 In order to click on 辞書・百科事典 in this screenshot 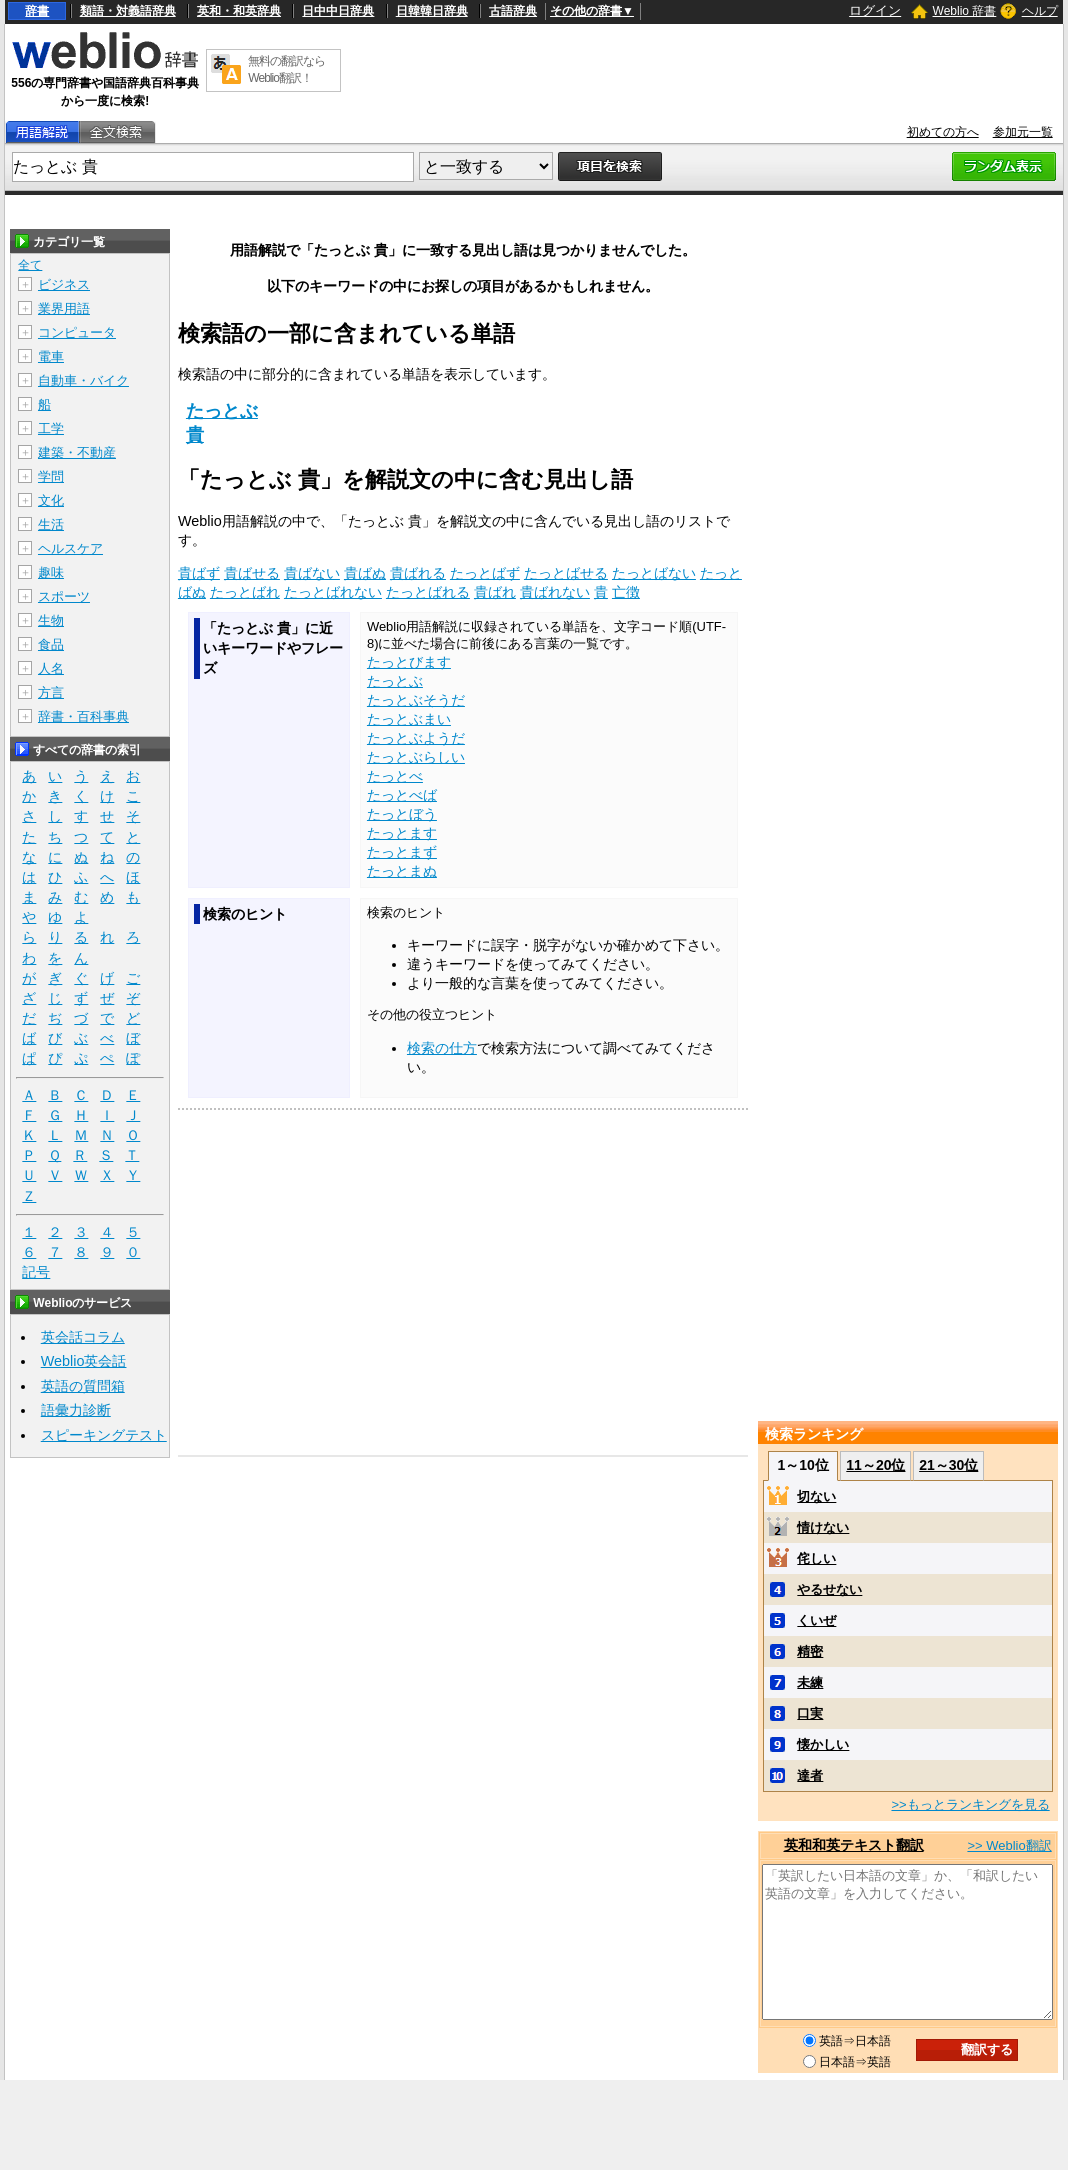, I will do `click(83, 716)`.